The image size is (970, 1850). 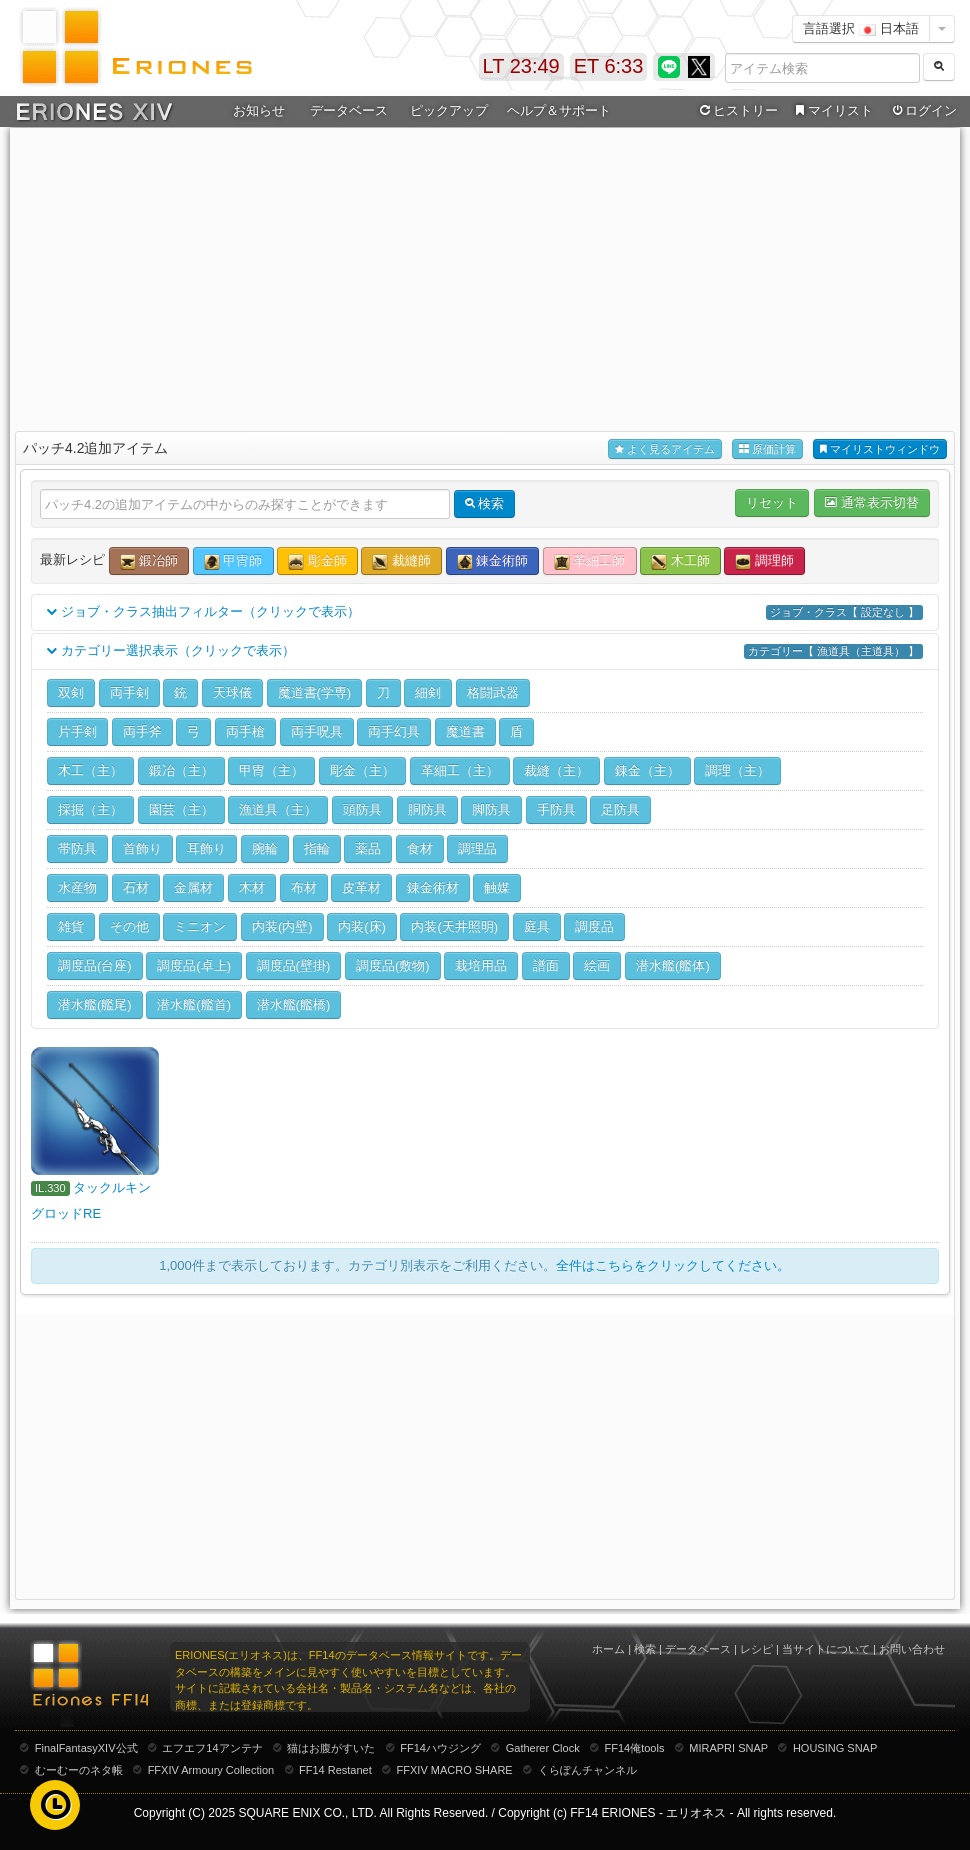 I want to click on ヒストリー, so click(x=736, y=111).